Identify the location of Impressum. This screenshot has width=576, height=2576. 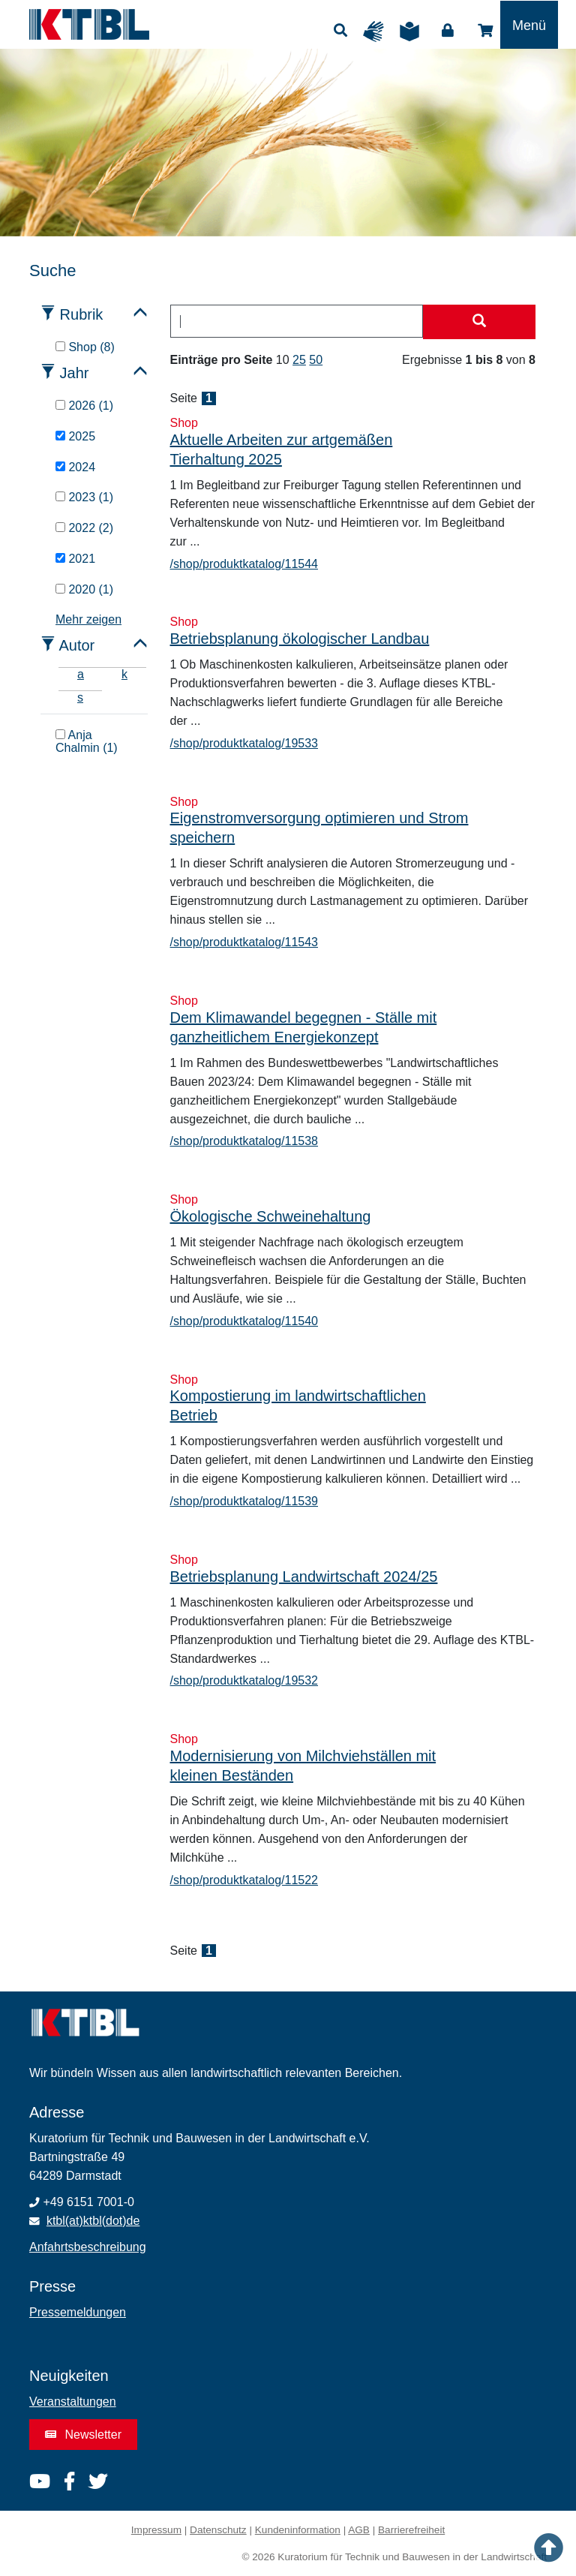
(156, 2529).